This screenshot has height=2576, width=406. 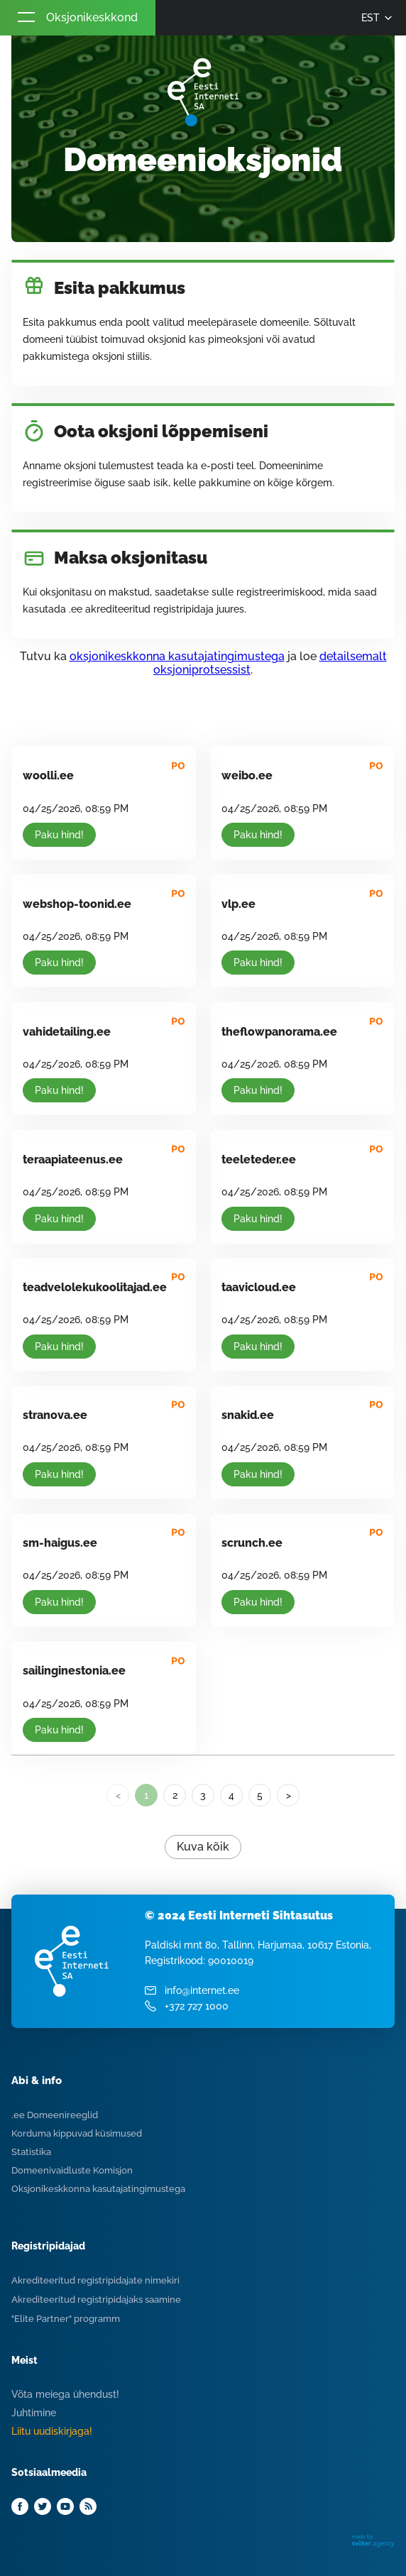 I want to click on Oksjonikeskkonna kasutajatingimustega, so click(x=98, y=2188).